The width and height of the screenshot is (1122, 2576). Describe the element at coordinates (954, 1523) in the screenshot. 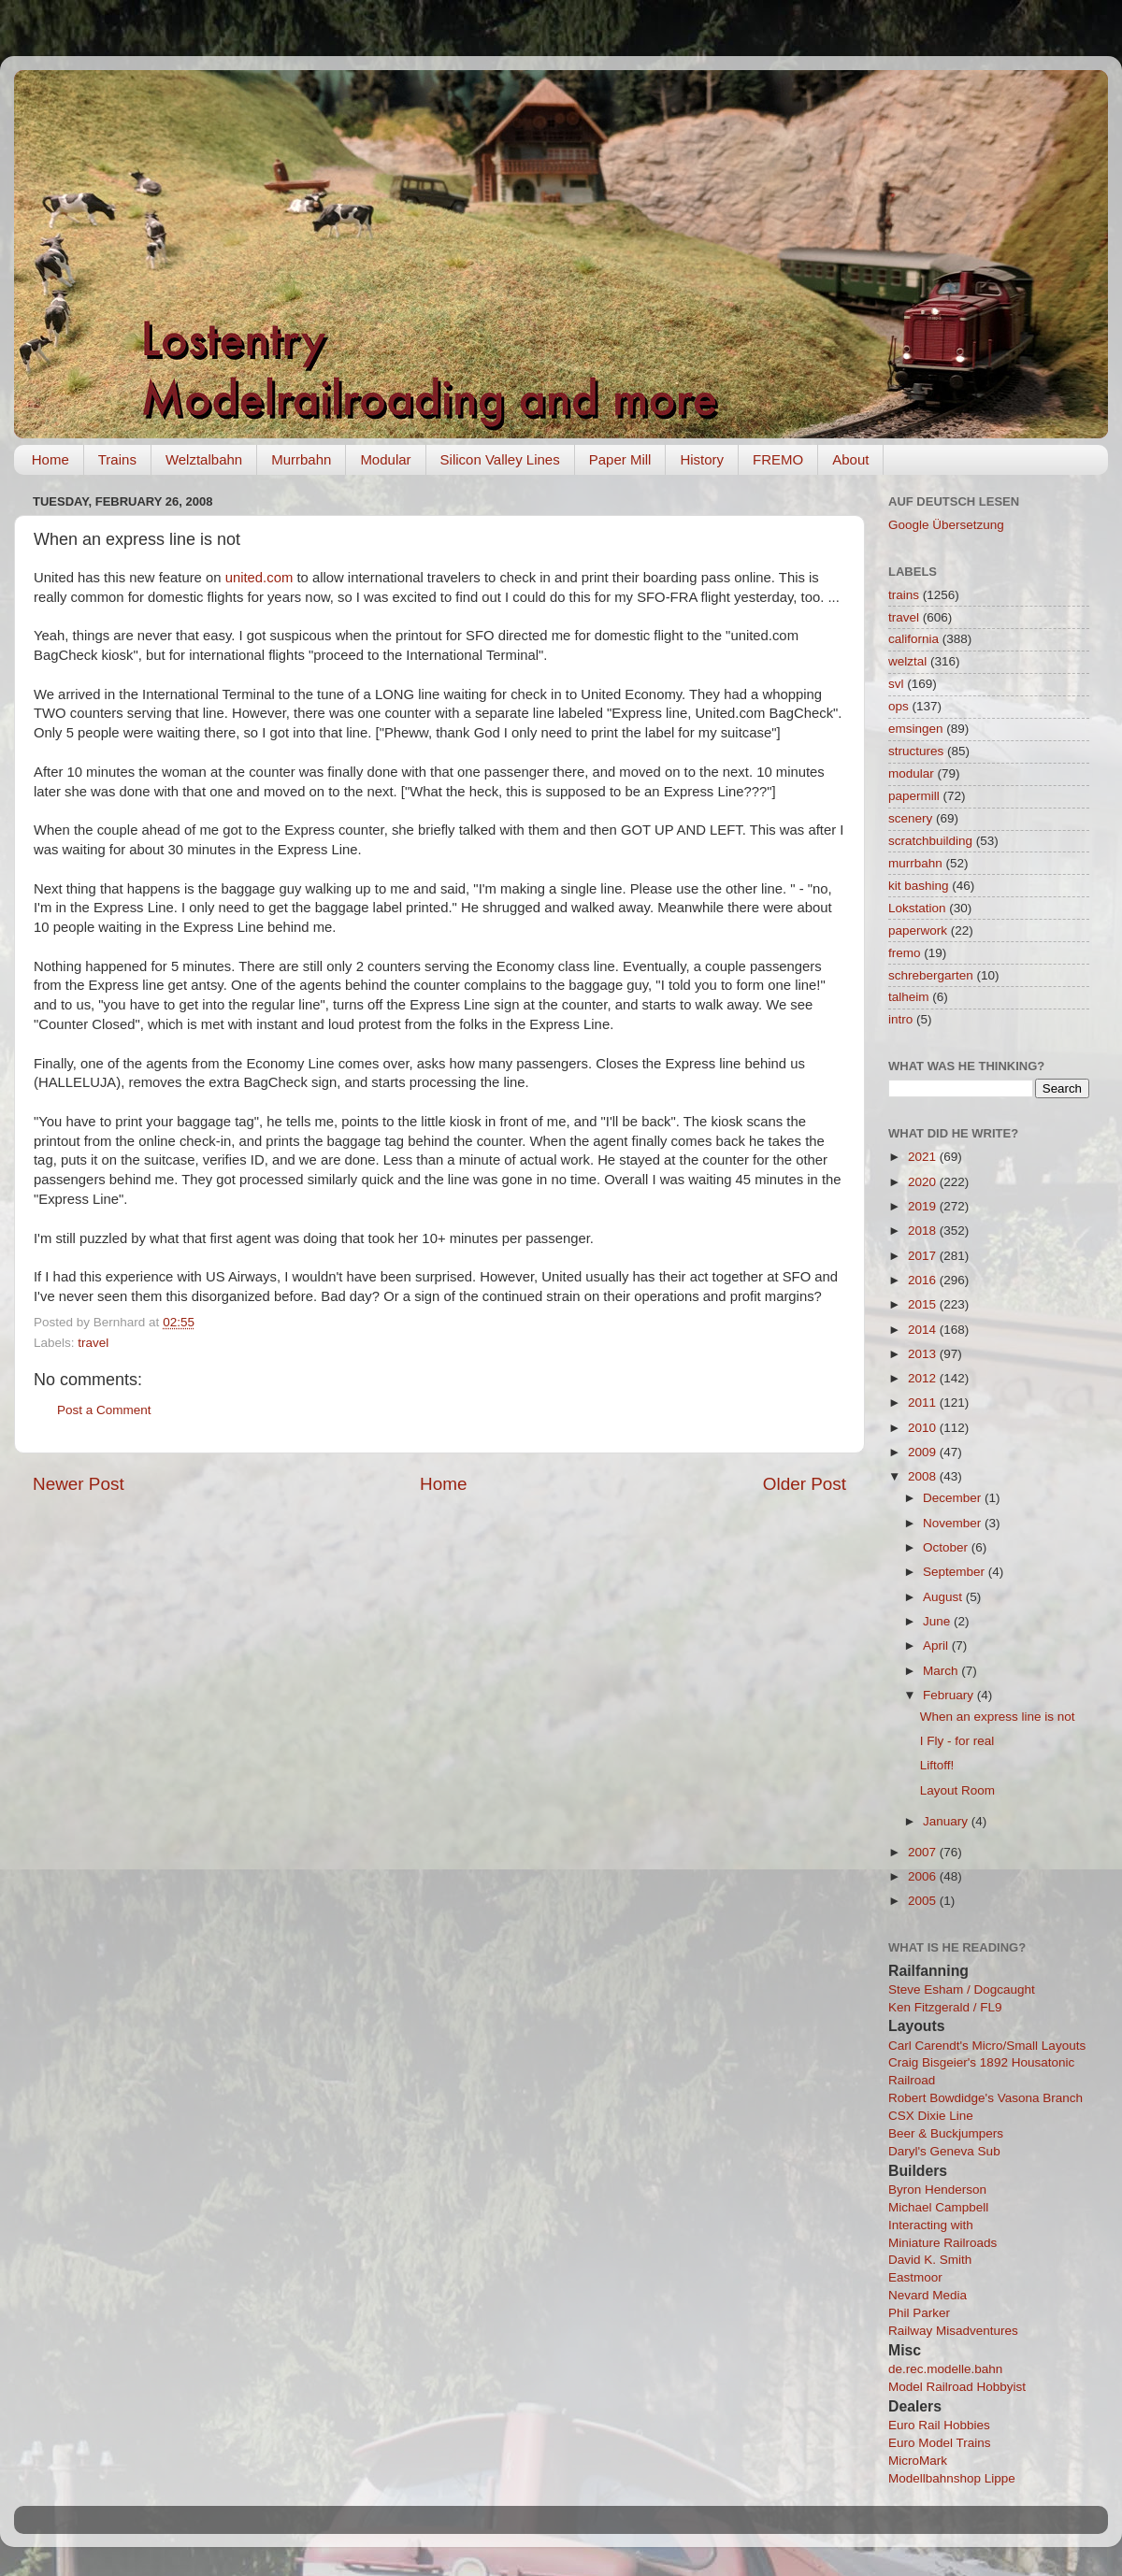

I see `November` at that location.